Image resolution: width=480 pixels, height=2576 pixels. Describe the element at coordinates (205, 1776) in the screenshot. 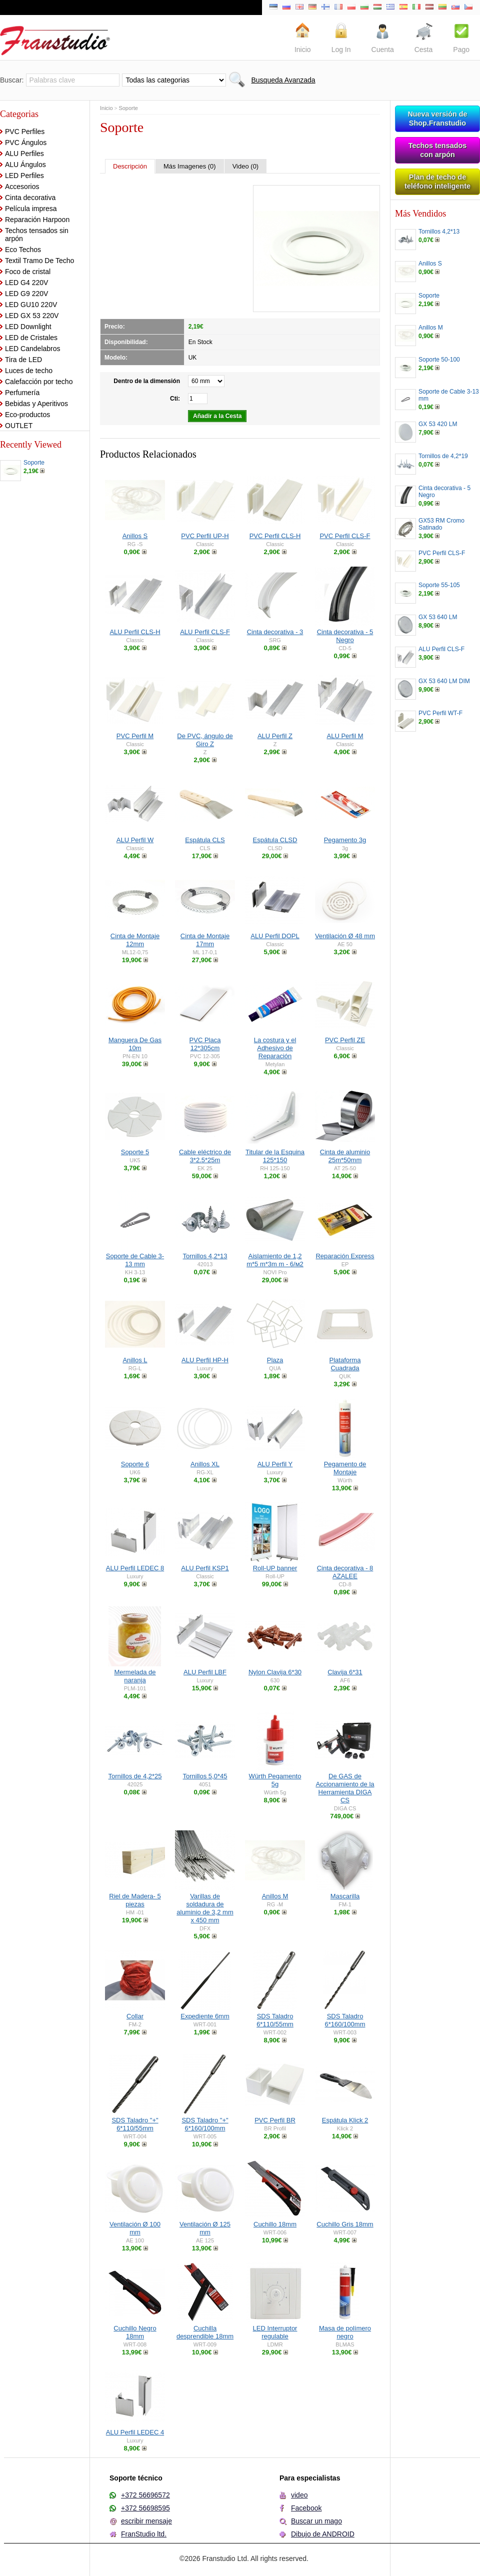

I see `Tornillos 5,0*45` at that location.